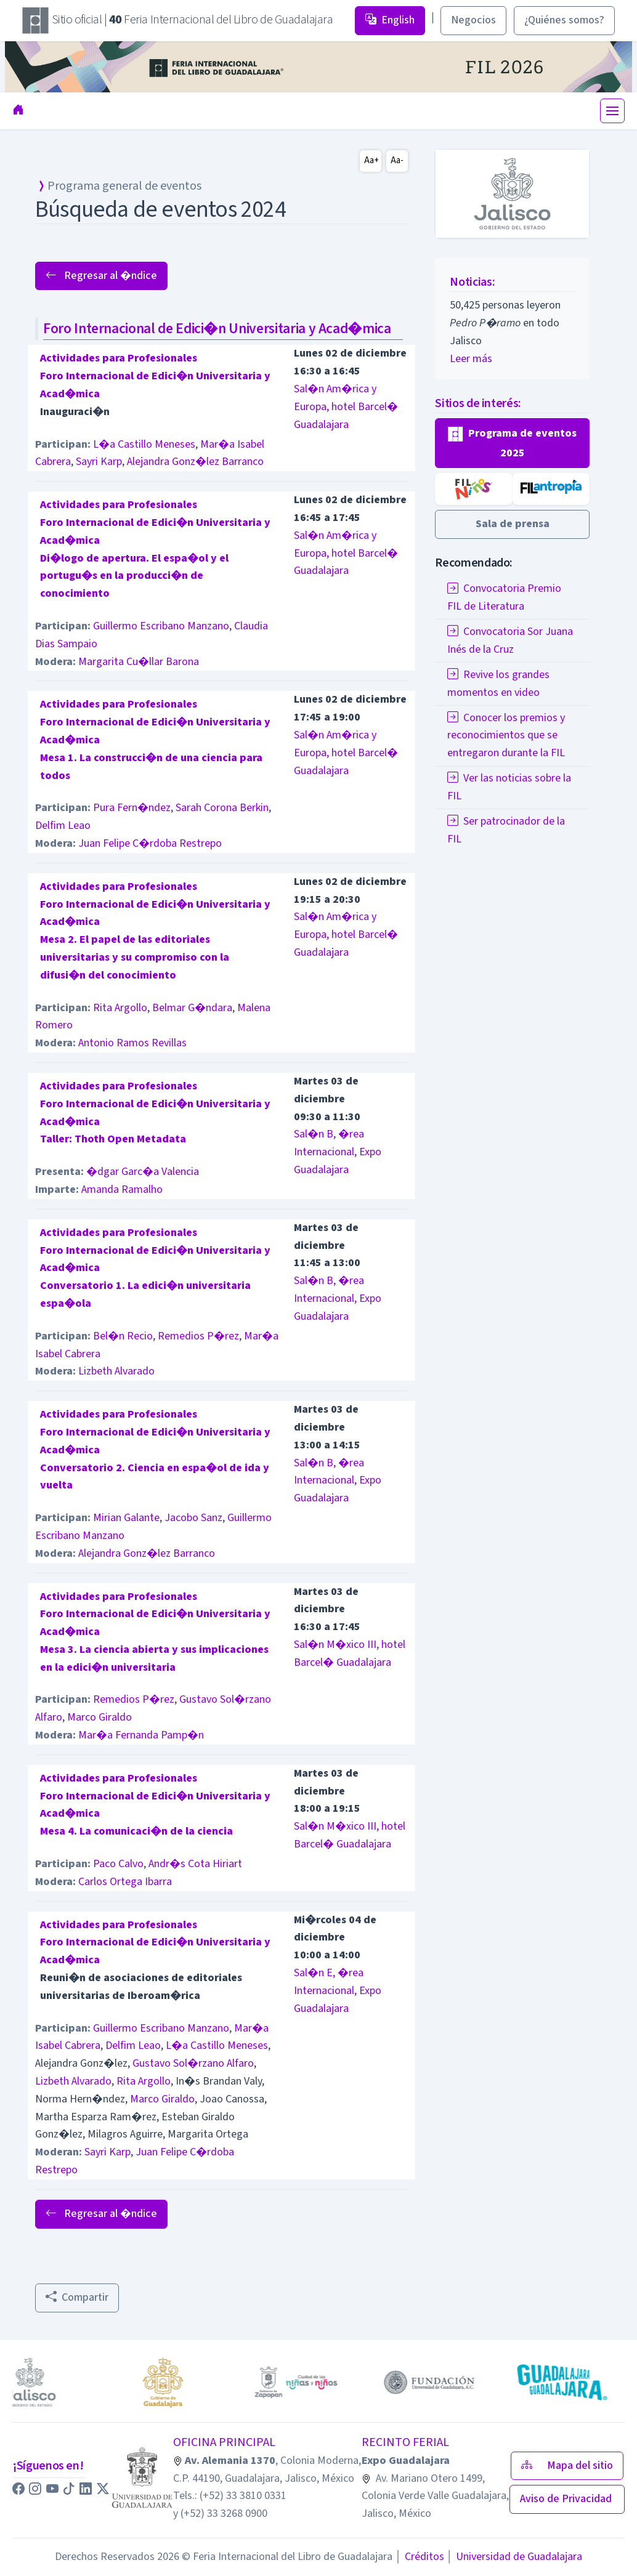 The height and width of the screenshot is (2576, 637). Describe the element at coordinates (567, 2465) in the screenshot. I see `Mapa del sitio [button]` at that location.